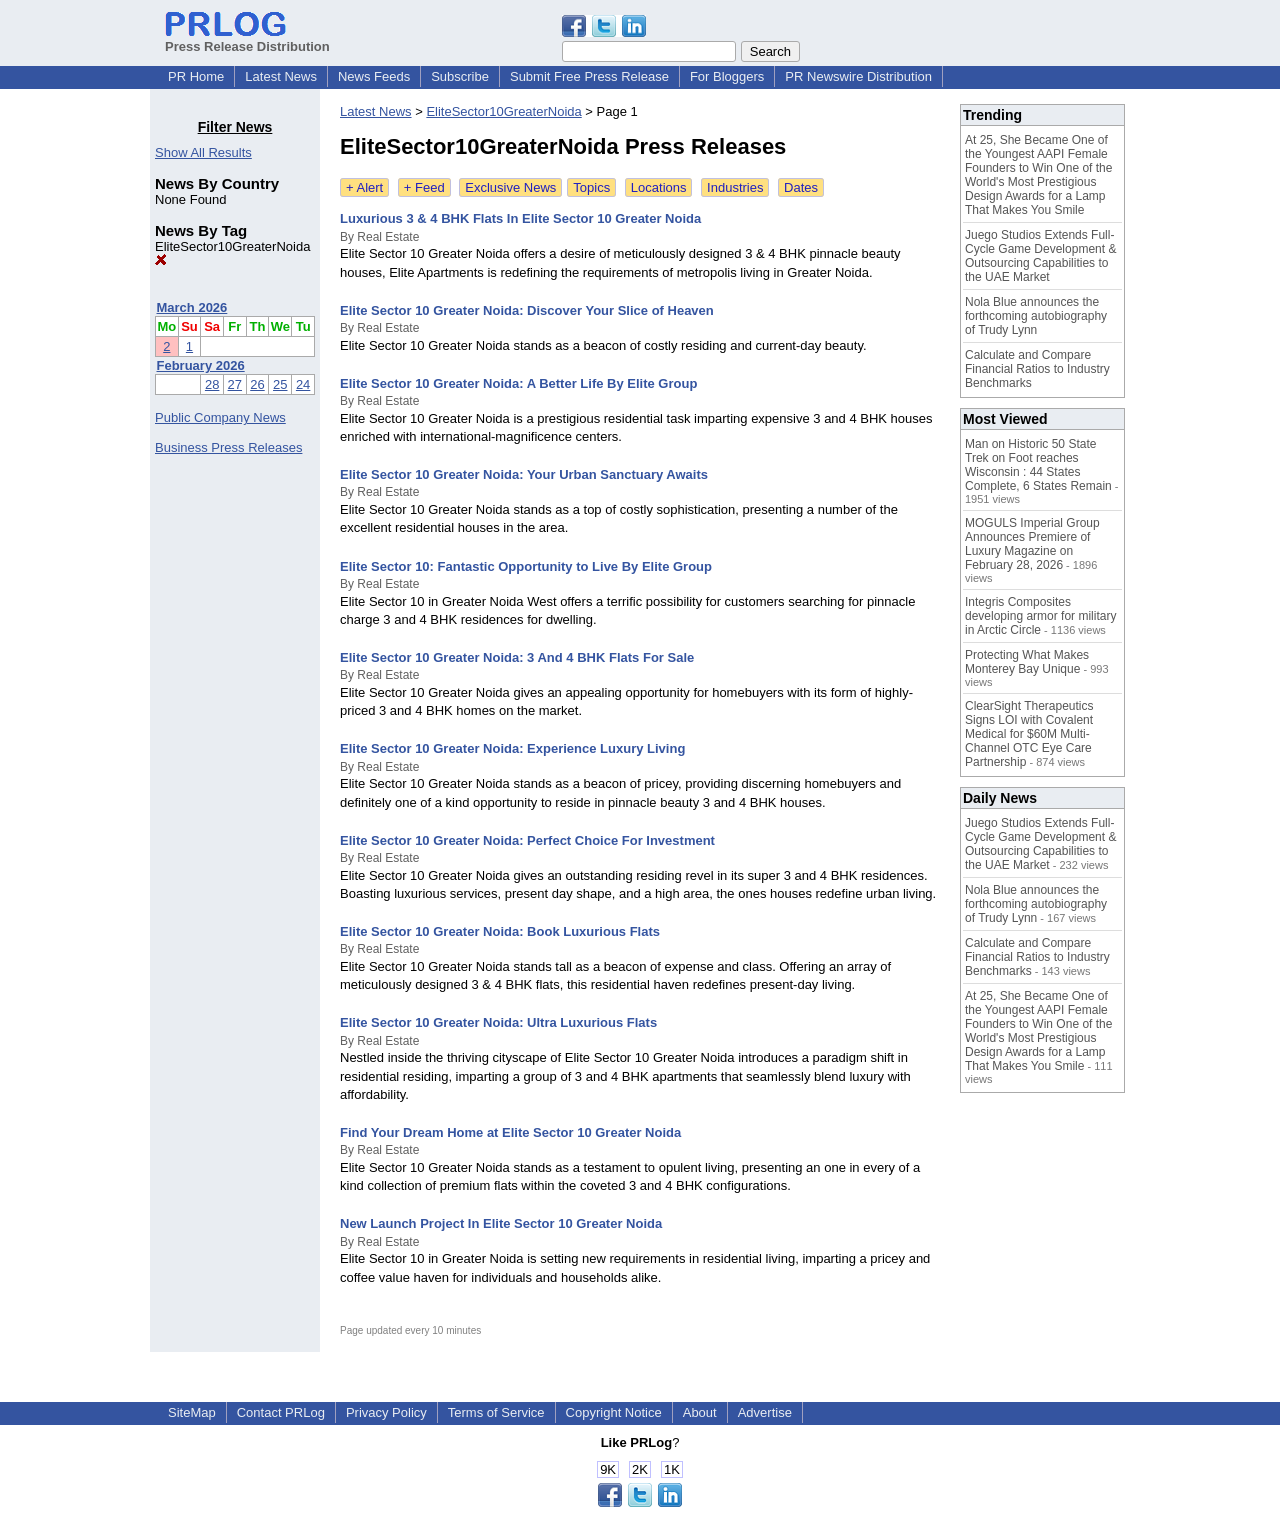 The height and width of the screenshot is (1540, 1280). I want to click on February 2026, so click(201, 365).